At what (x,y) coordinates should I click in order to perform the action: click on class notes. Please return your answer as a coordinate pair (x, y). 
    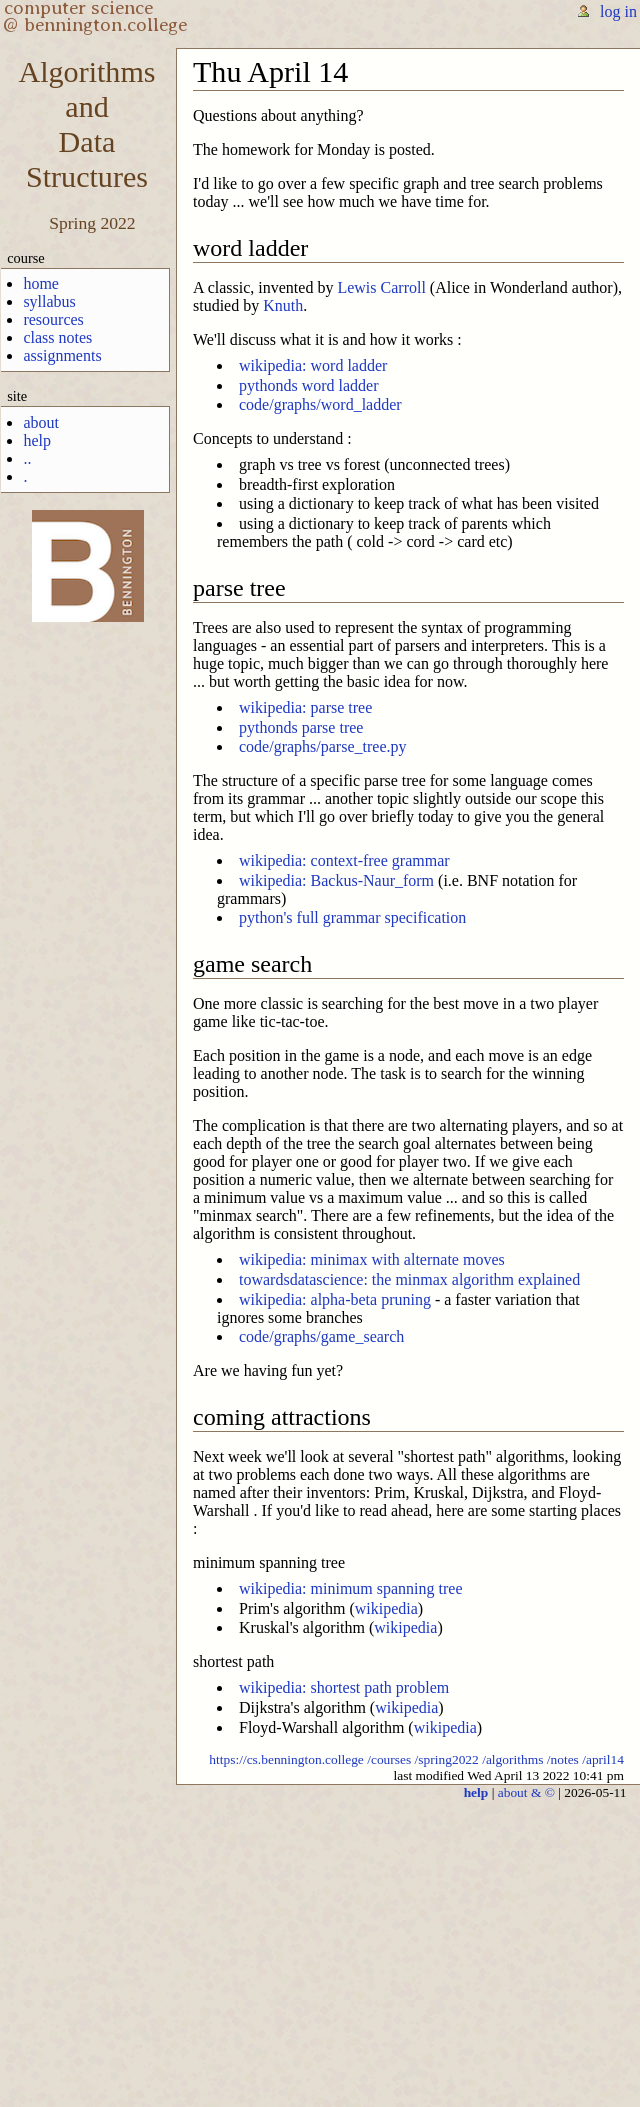
    Looking at the image, I should click on (57, 337).